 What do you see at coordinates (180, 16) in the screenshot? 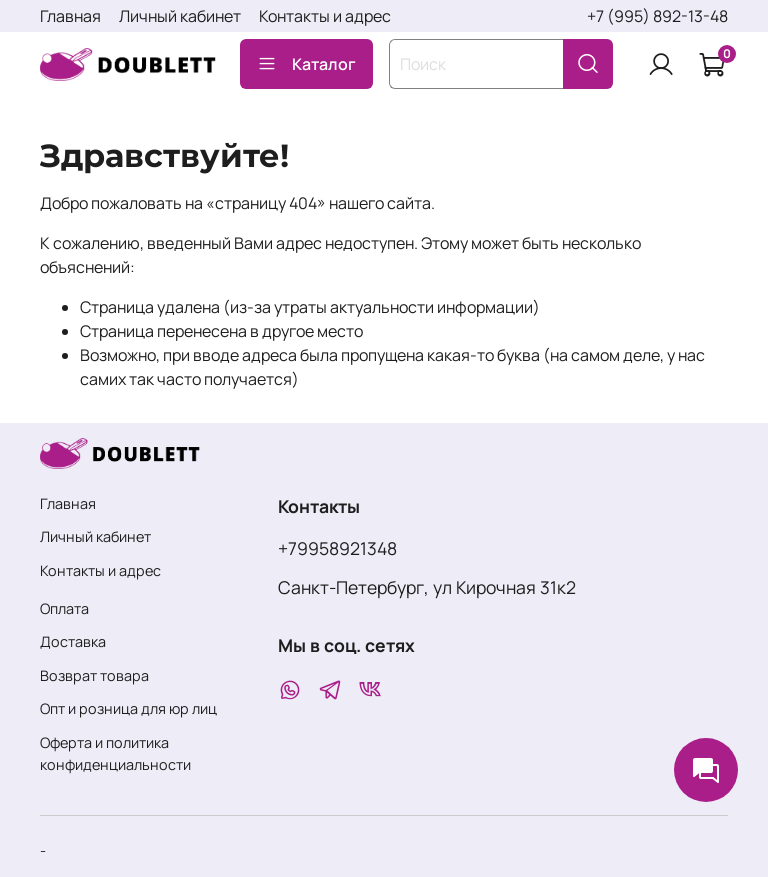
I see `Личный кабинет` at bounding box center [180, 16].